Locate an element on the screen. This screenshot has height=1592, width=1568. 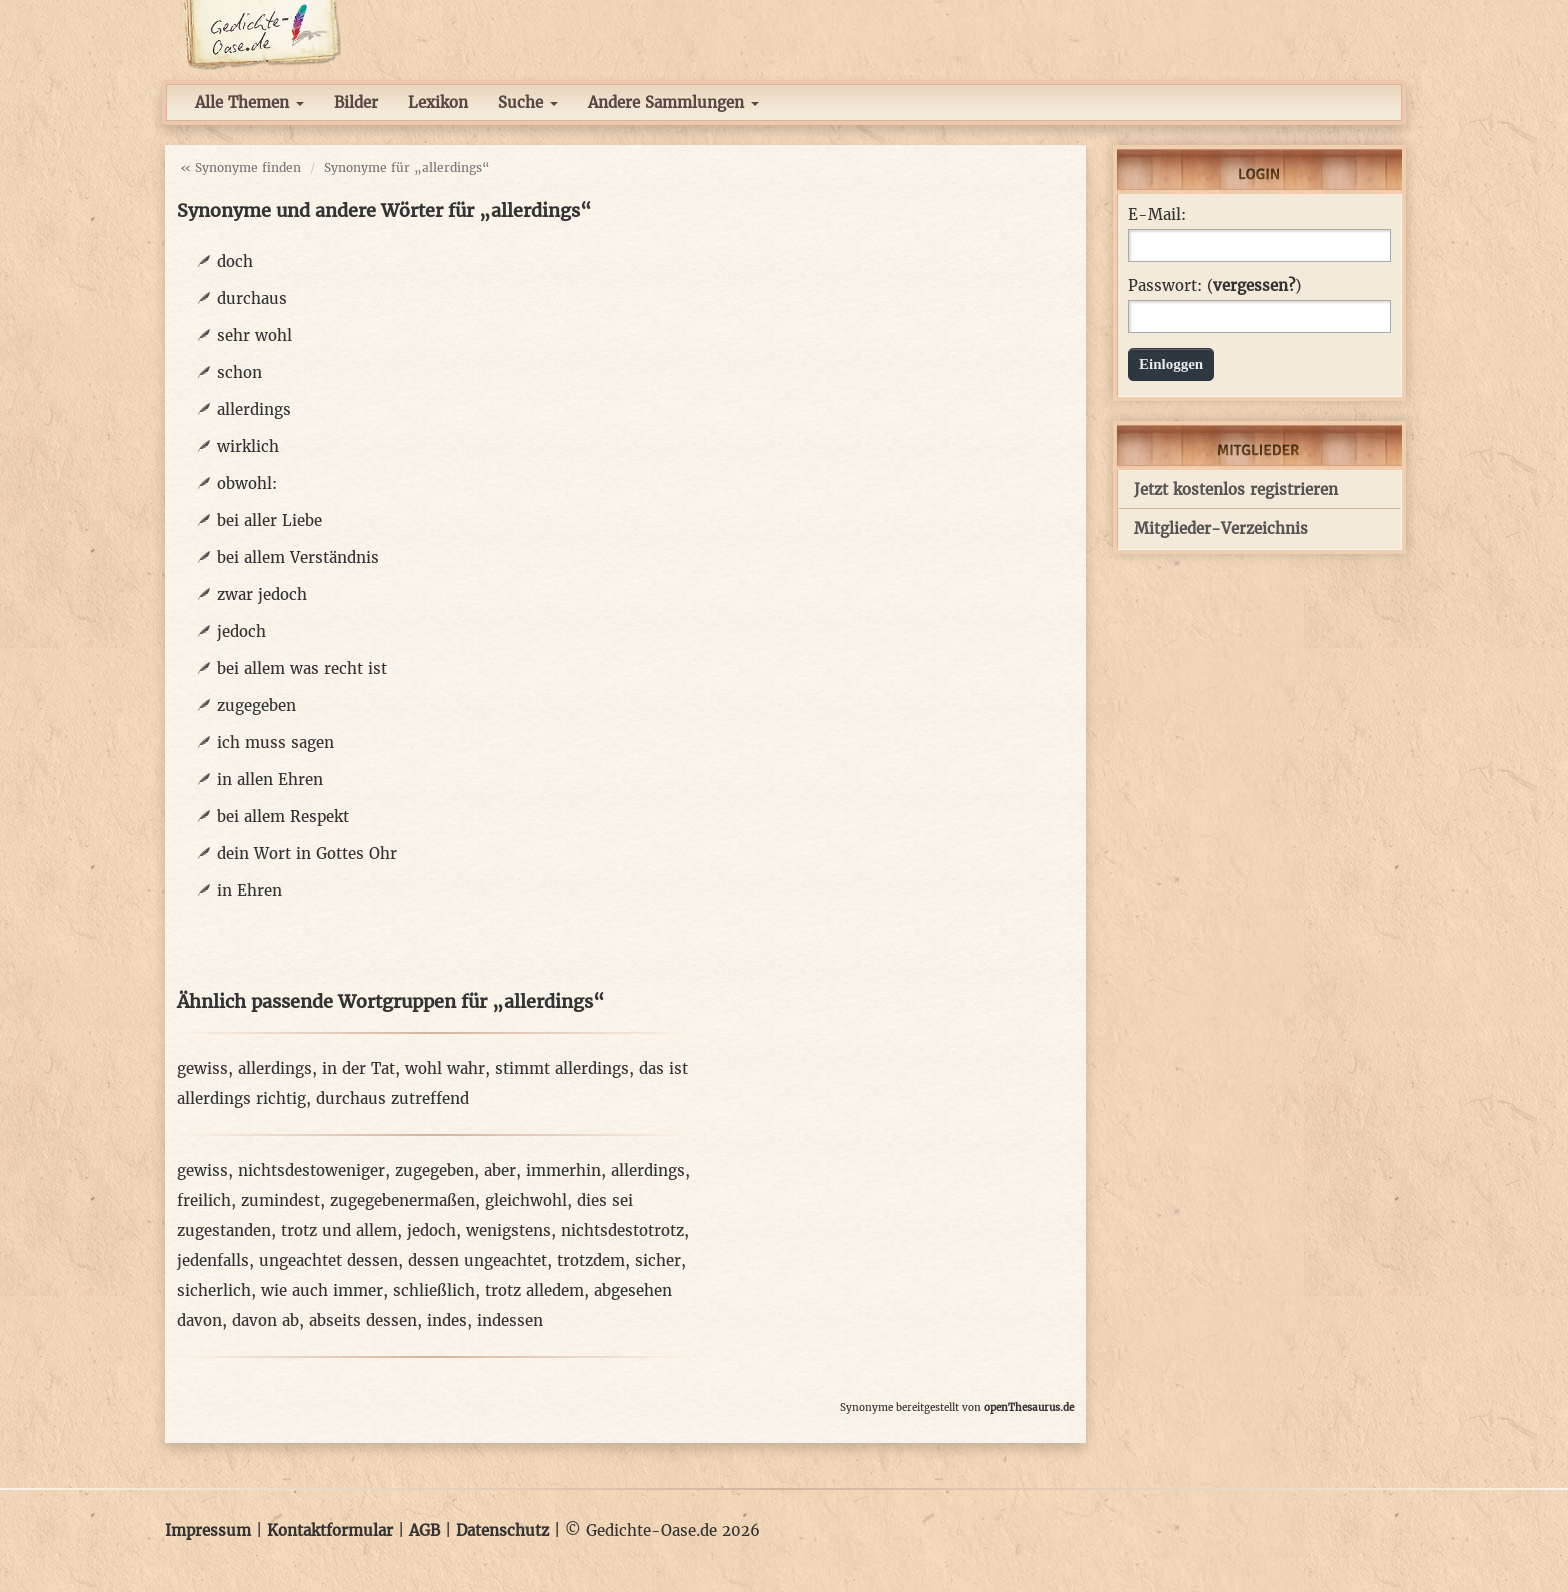
bei aller Liebe is located at coordinates (269, 520).